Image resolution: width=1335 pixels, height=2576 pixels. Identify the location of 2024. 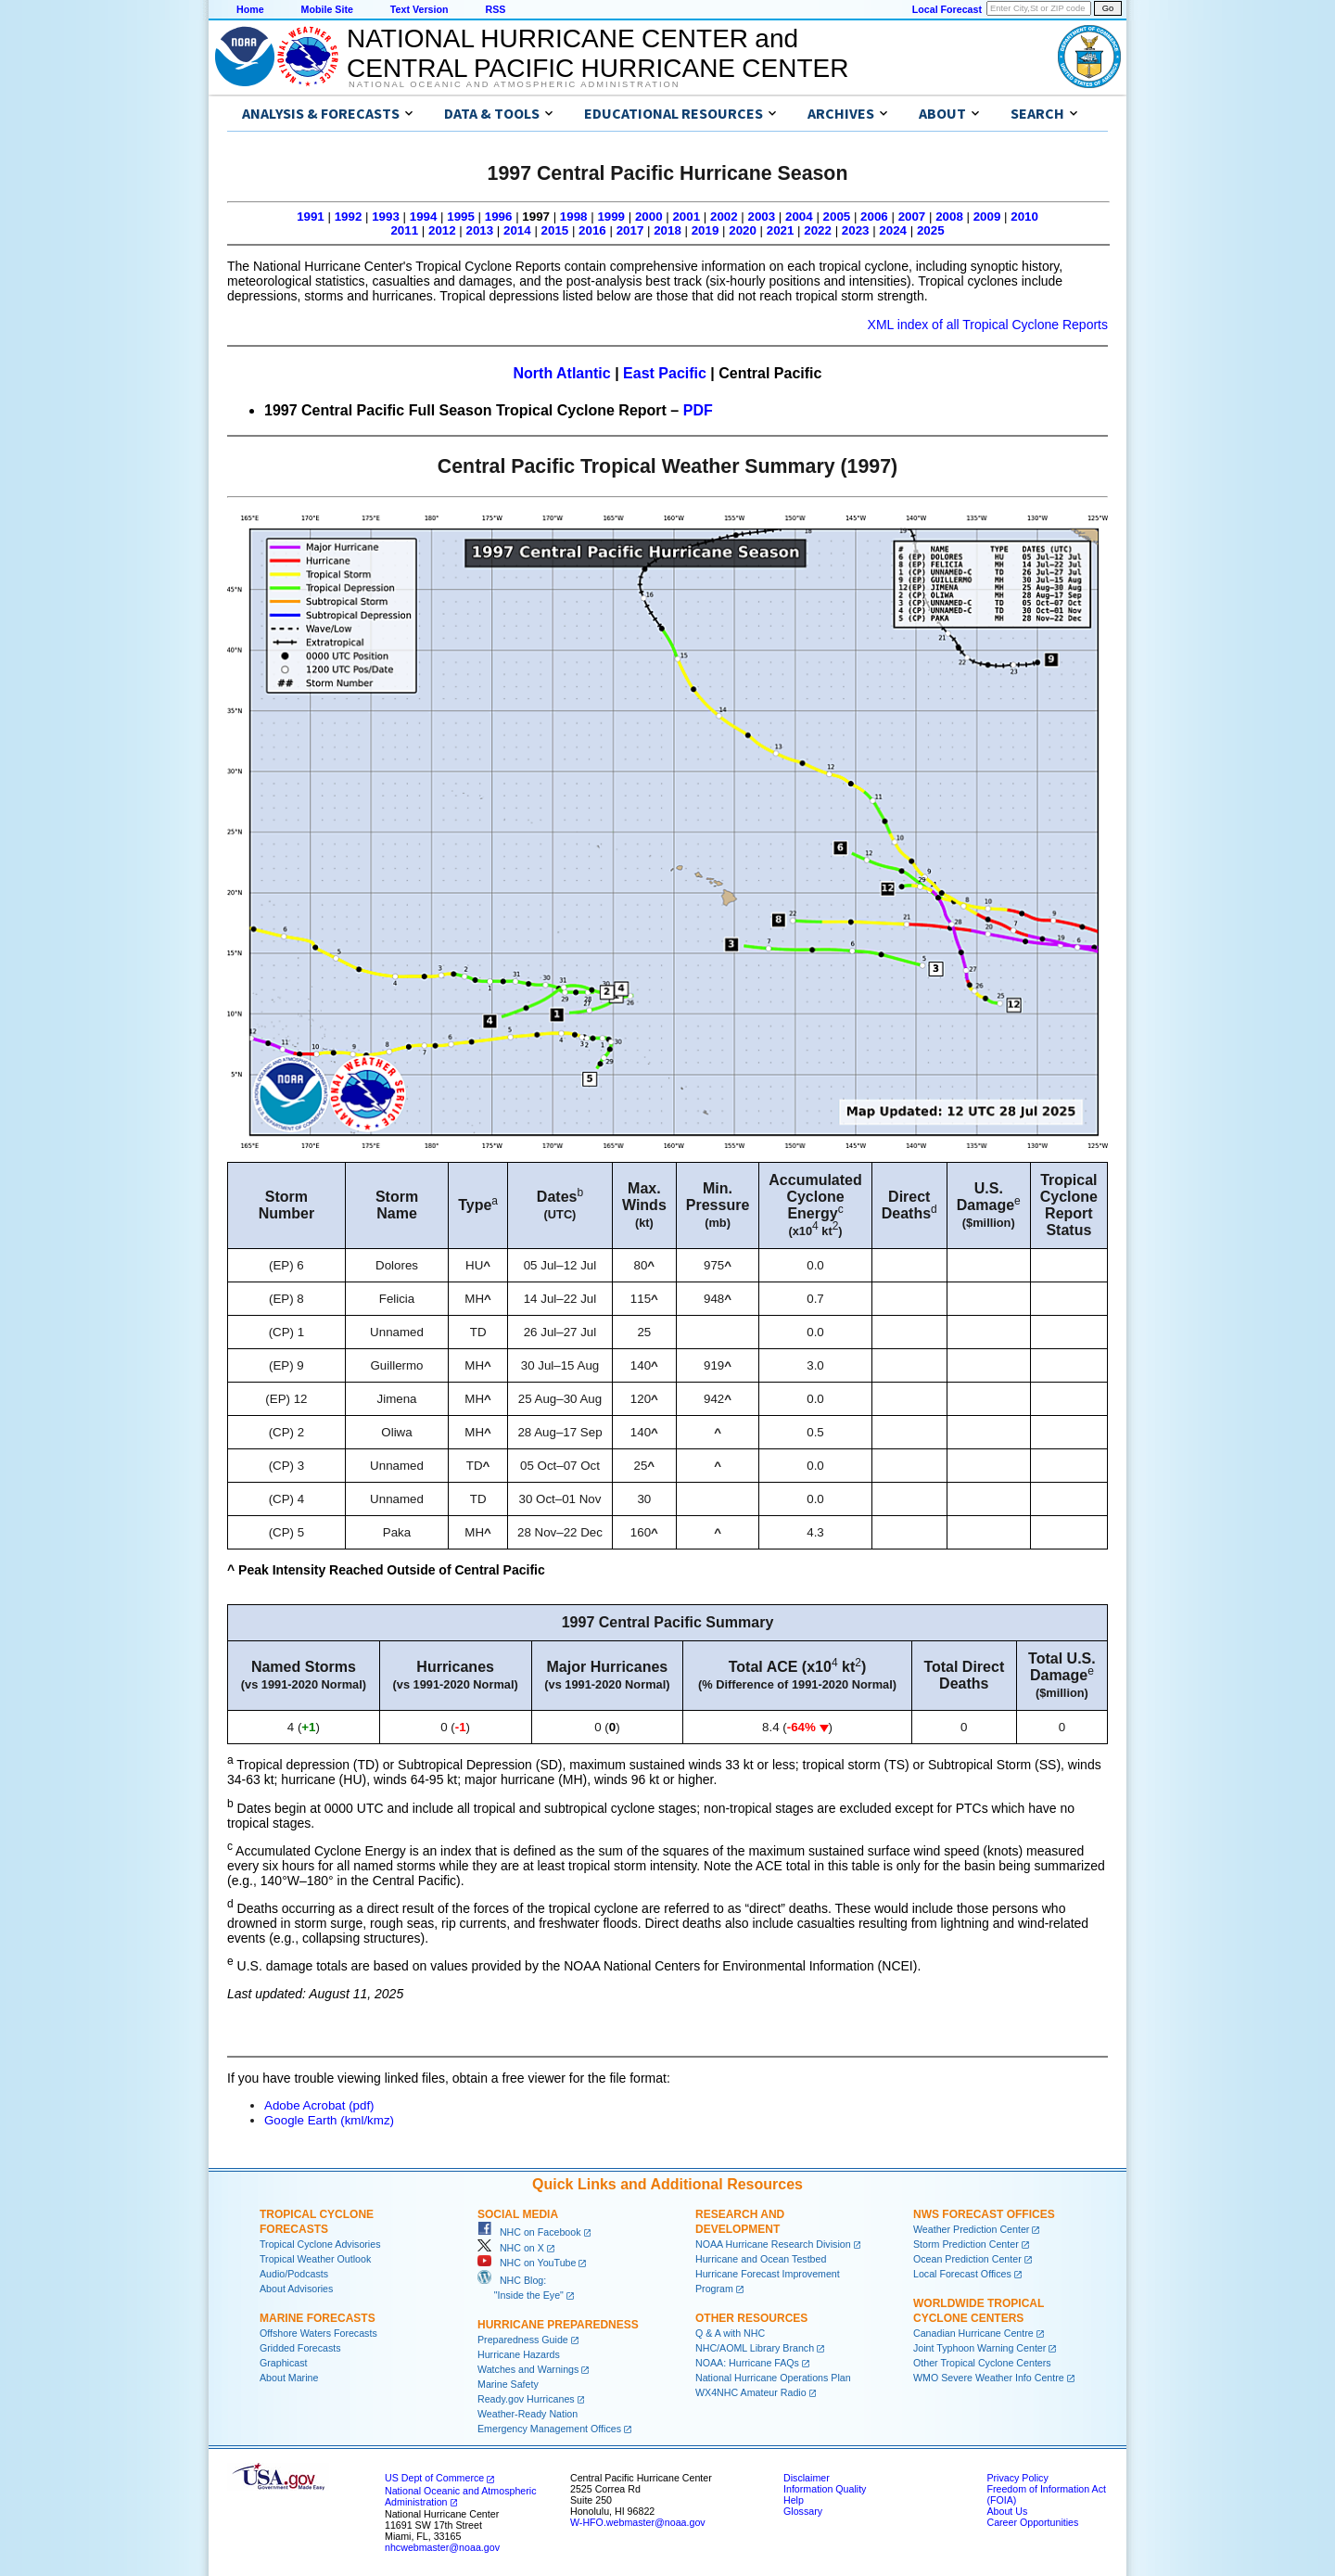
(893, 230).